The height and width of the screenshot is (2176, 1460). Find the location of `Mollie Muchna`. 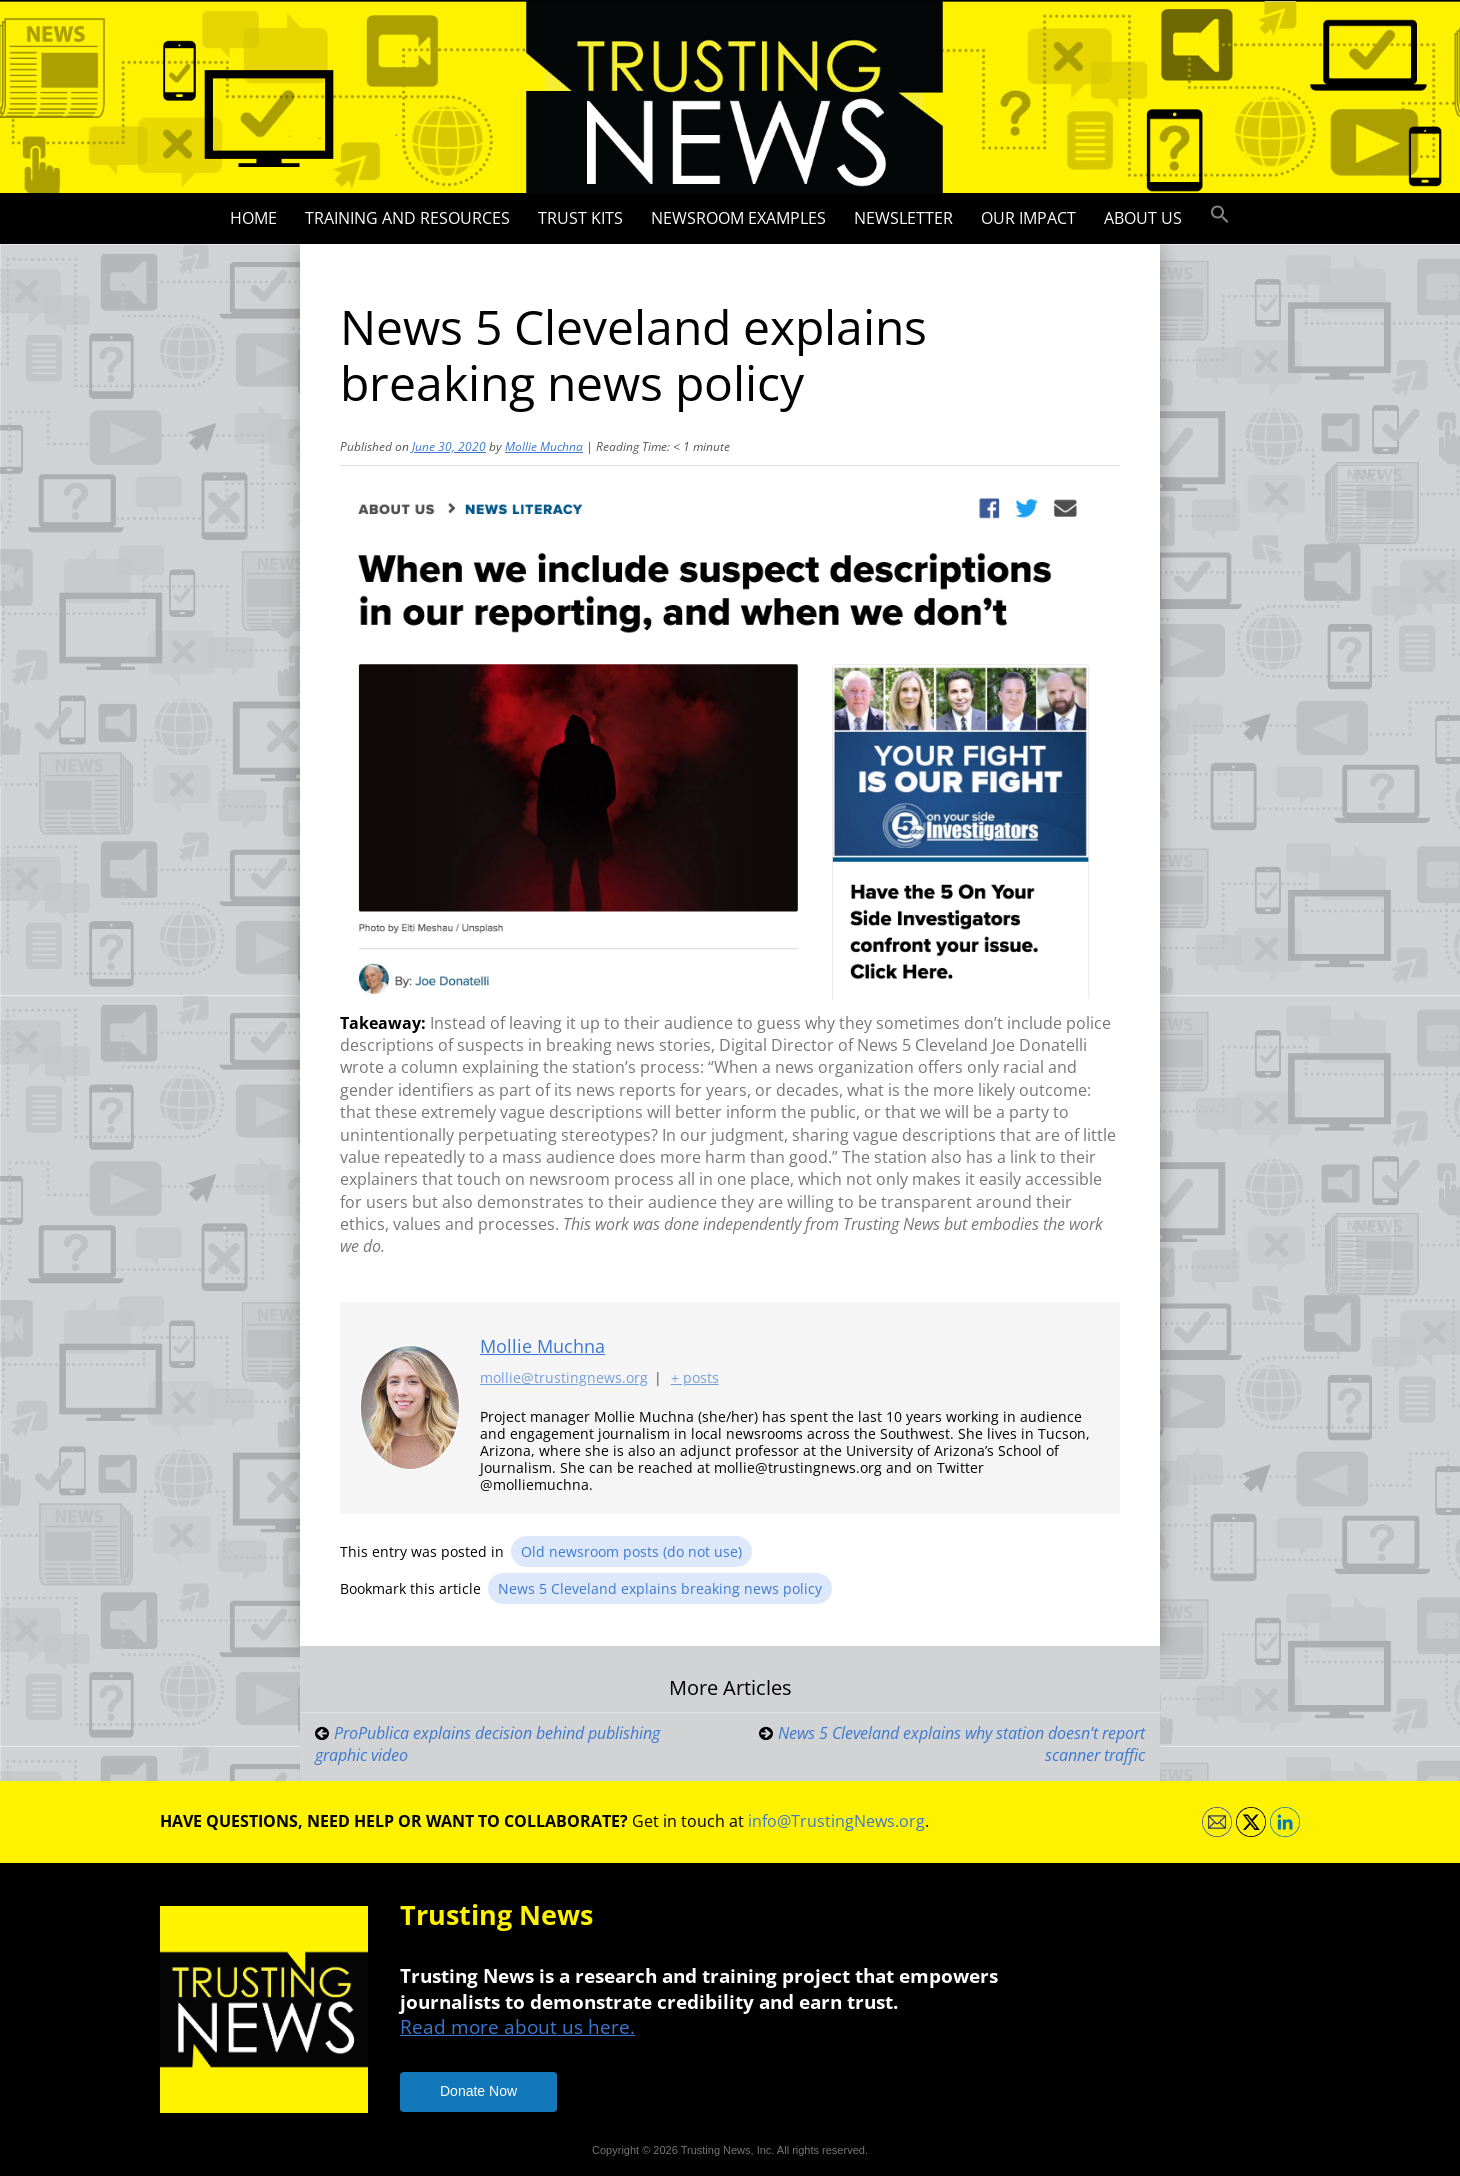

Mollie Muchna is located at coordinates (544, 446).